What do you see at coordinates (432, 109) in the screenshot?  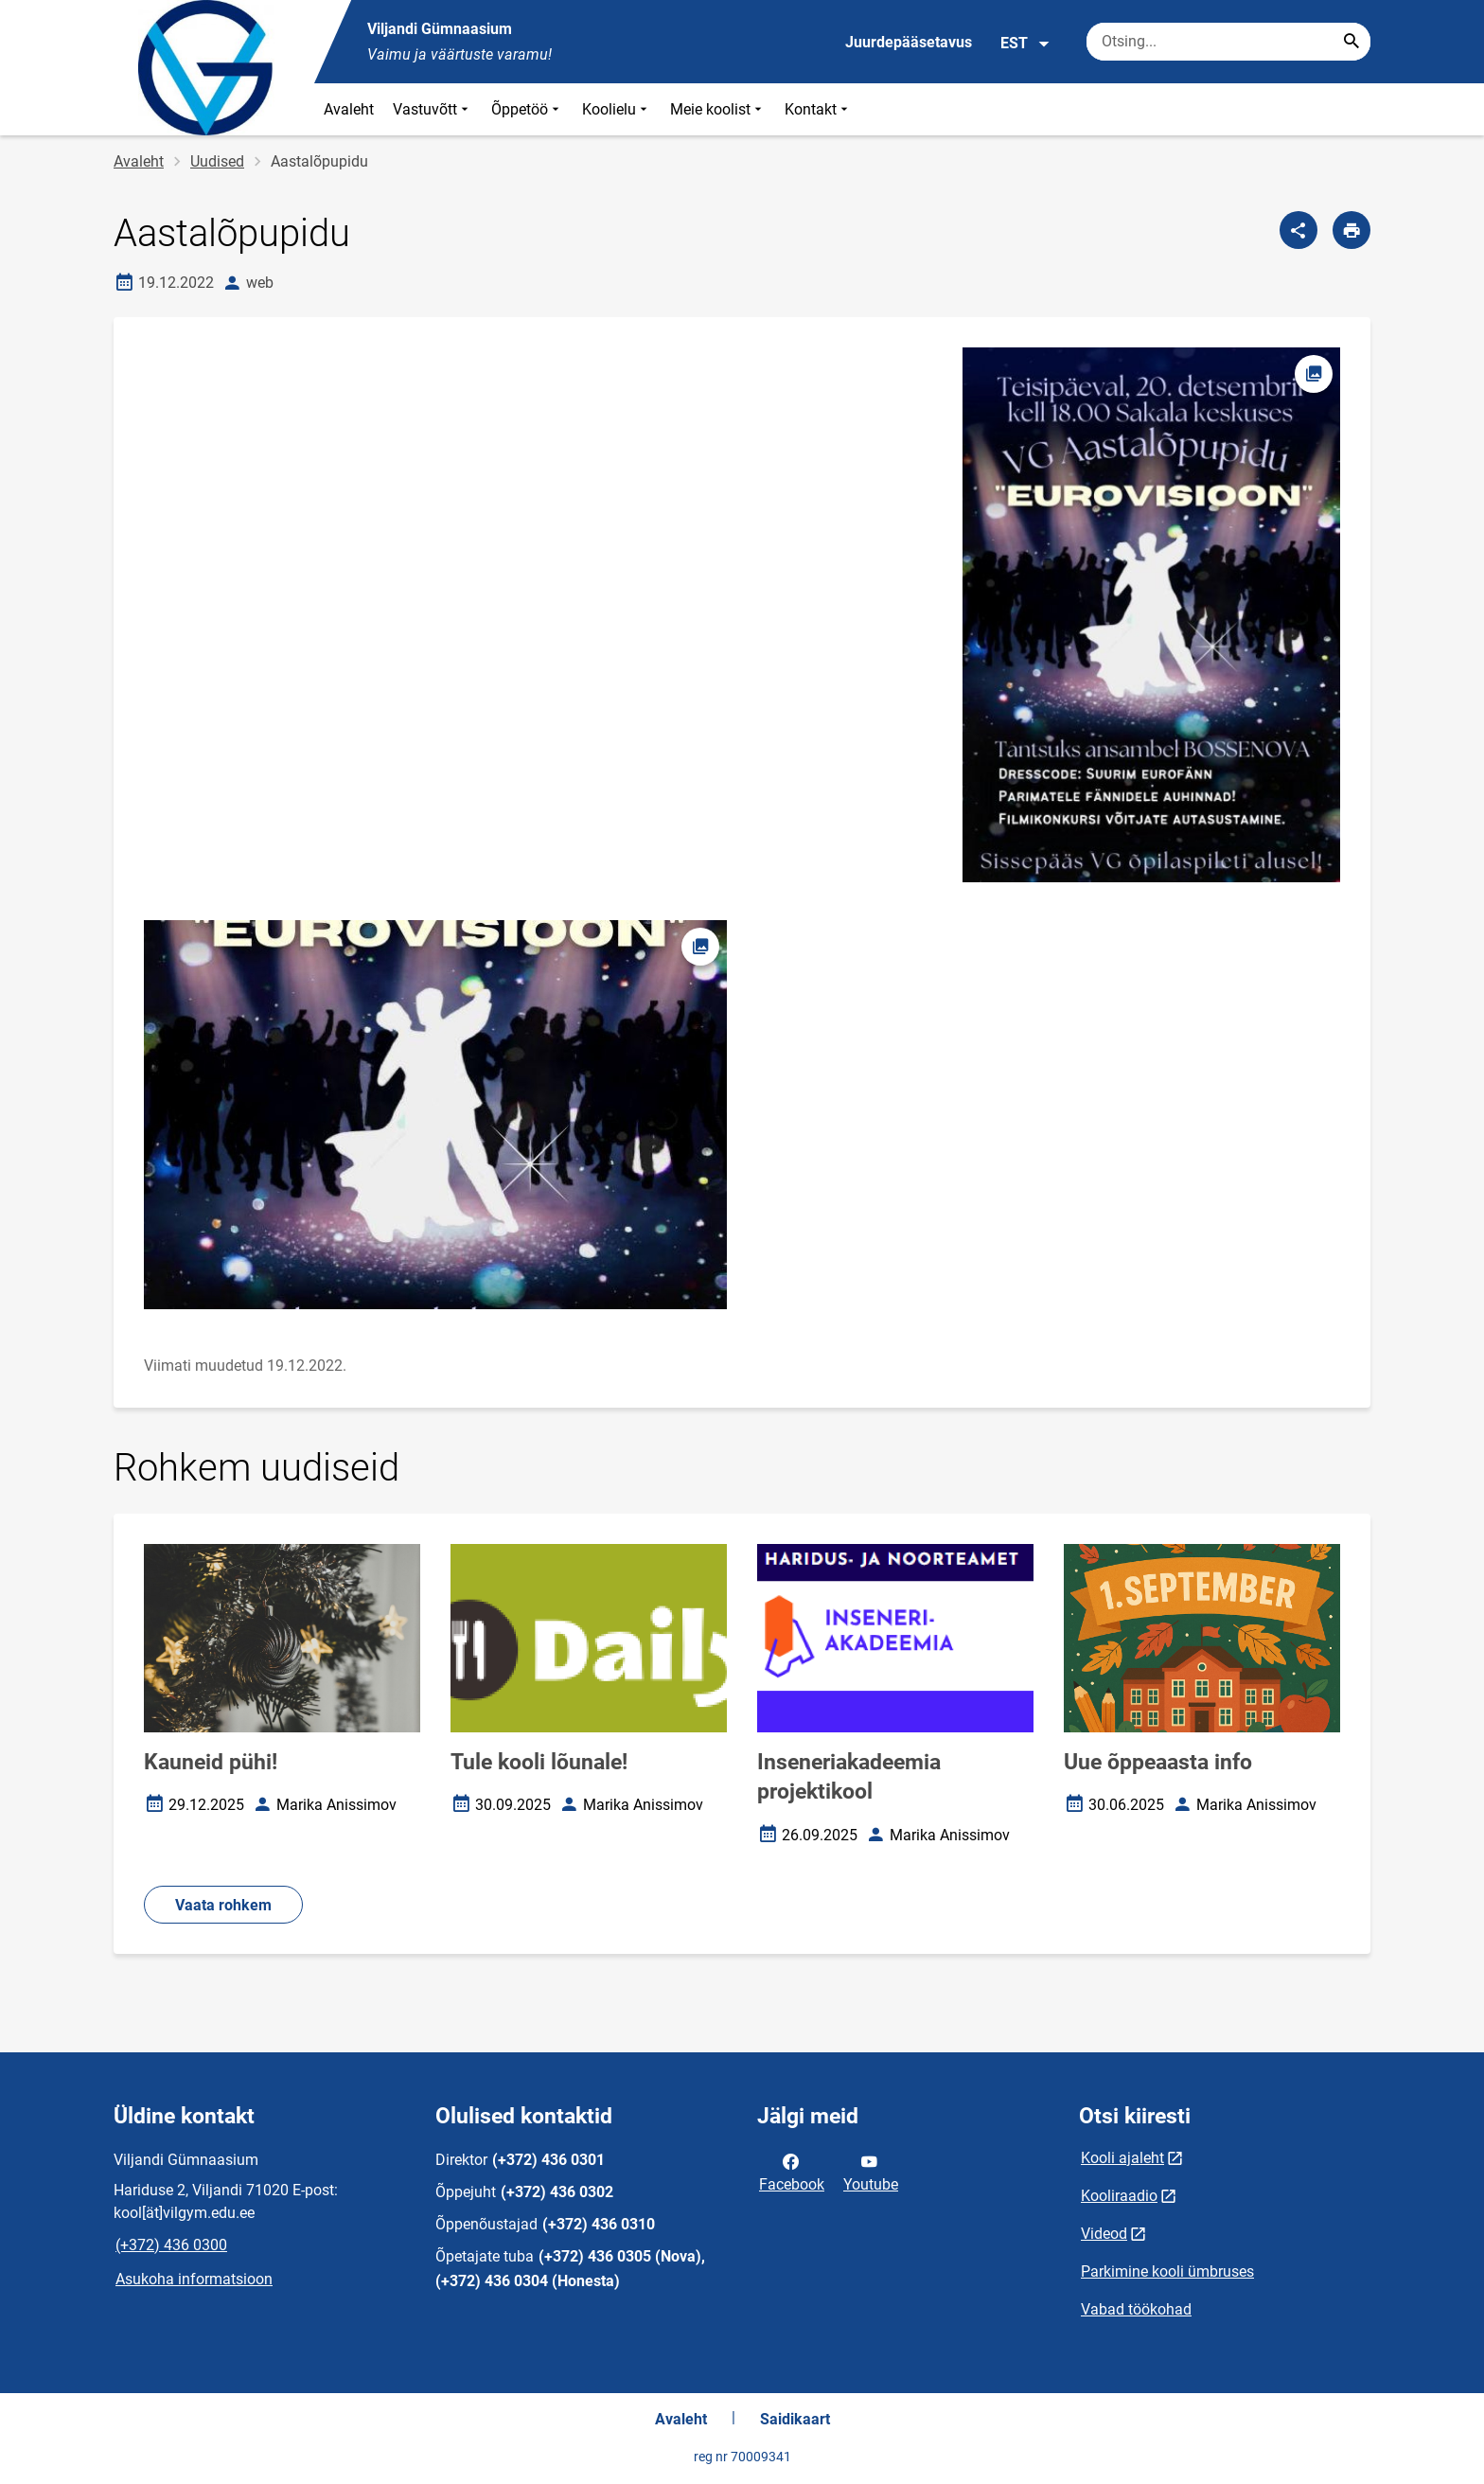 I see `Vastuvõtt` at bounding box center [432, 109].